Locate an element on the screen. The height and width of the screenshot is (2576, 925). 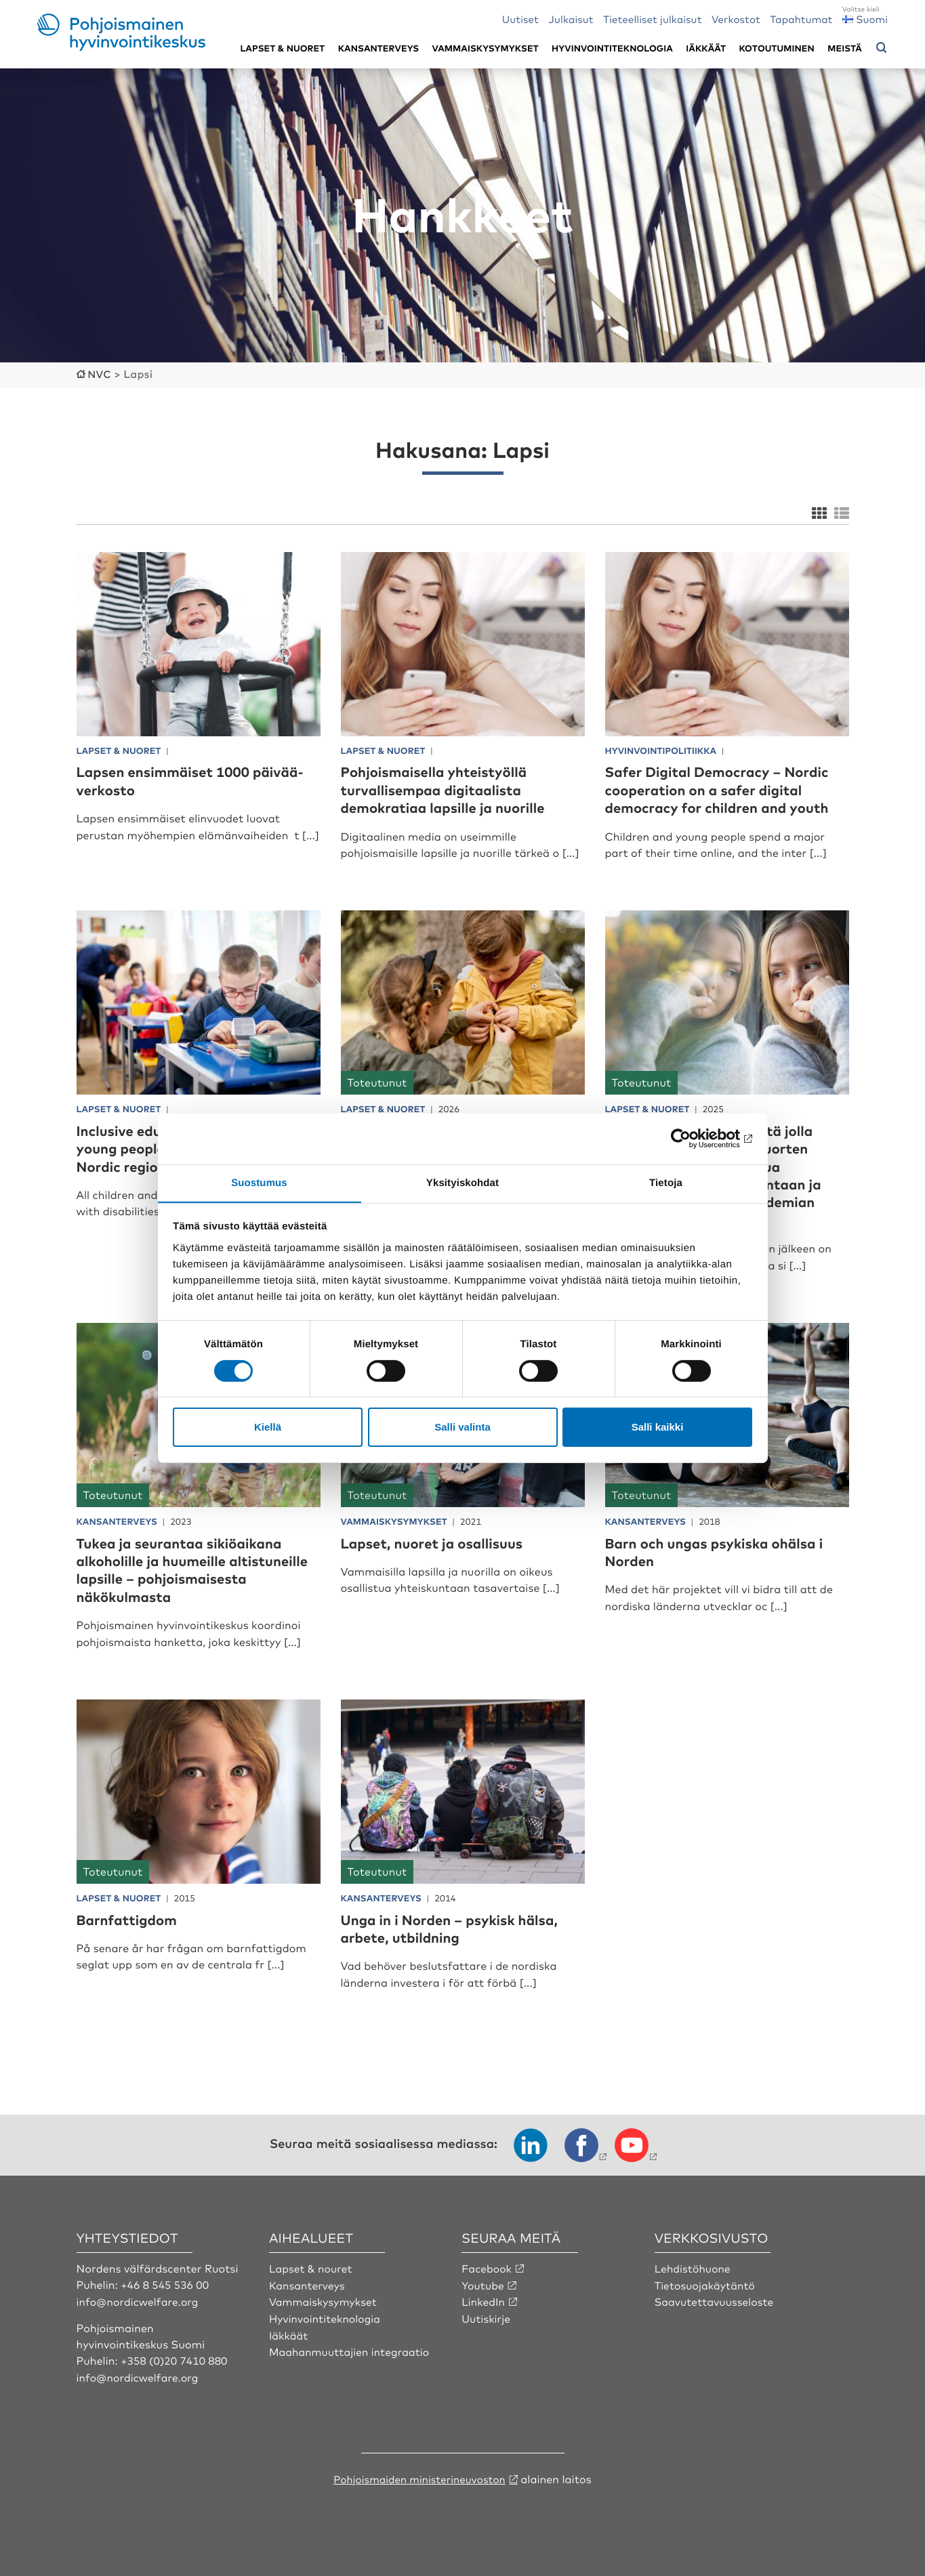
Tapahtumat is located at coordinates (801, 19).